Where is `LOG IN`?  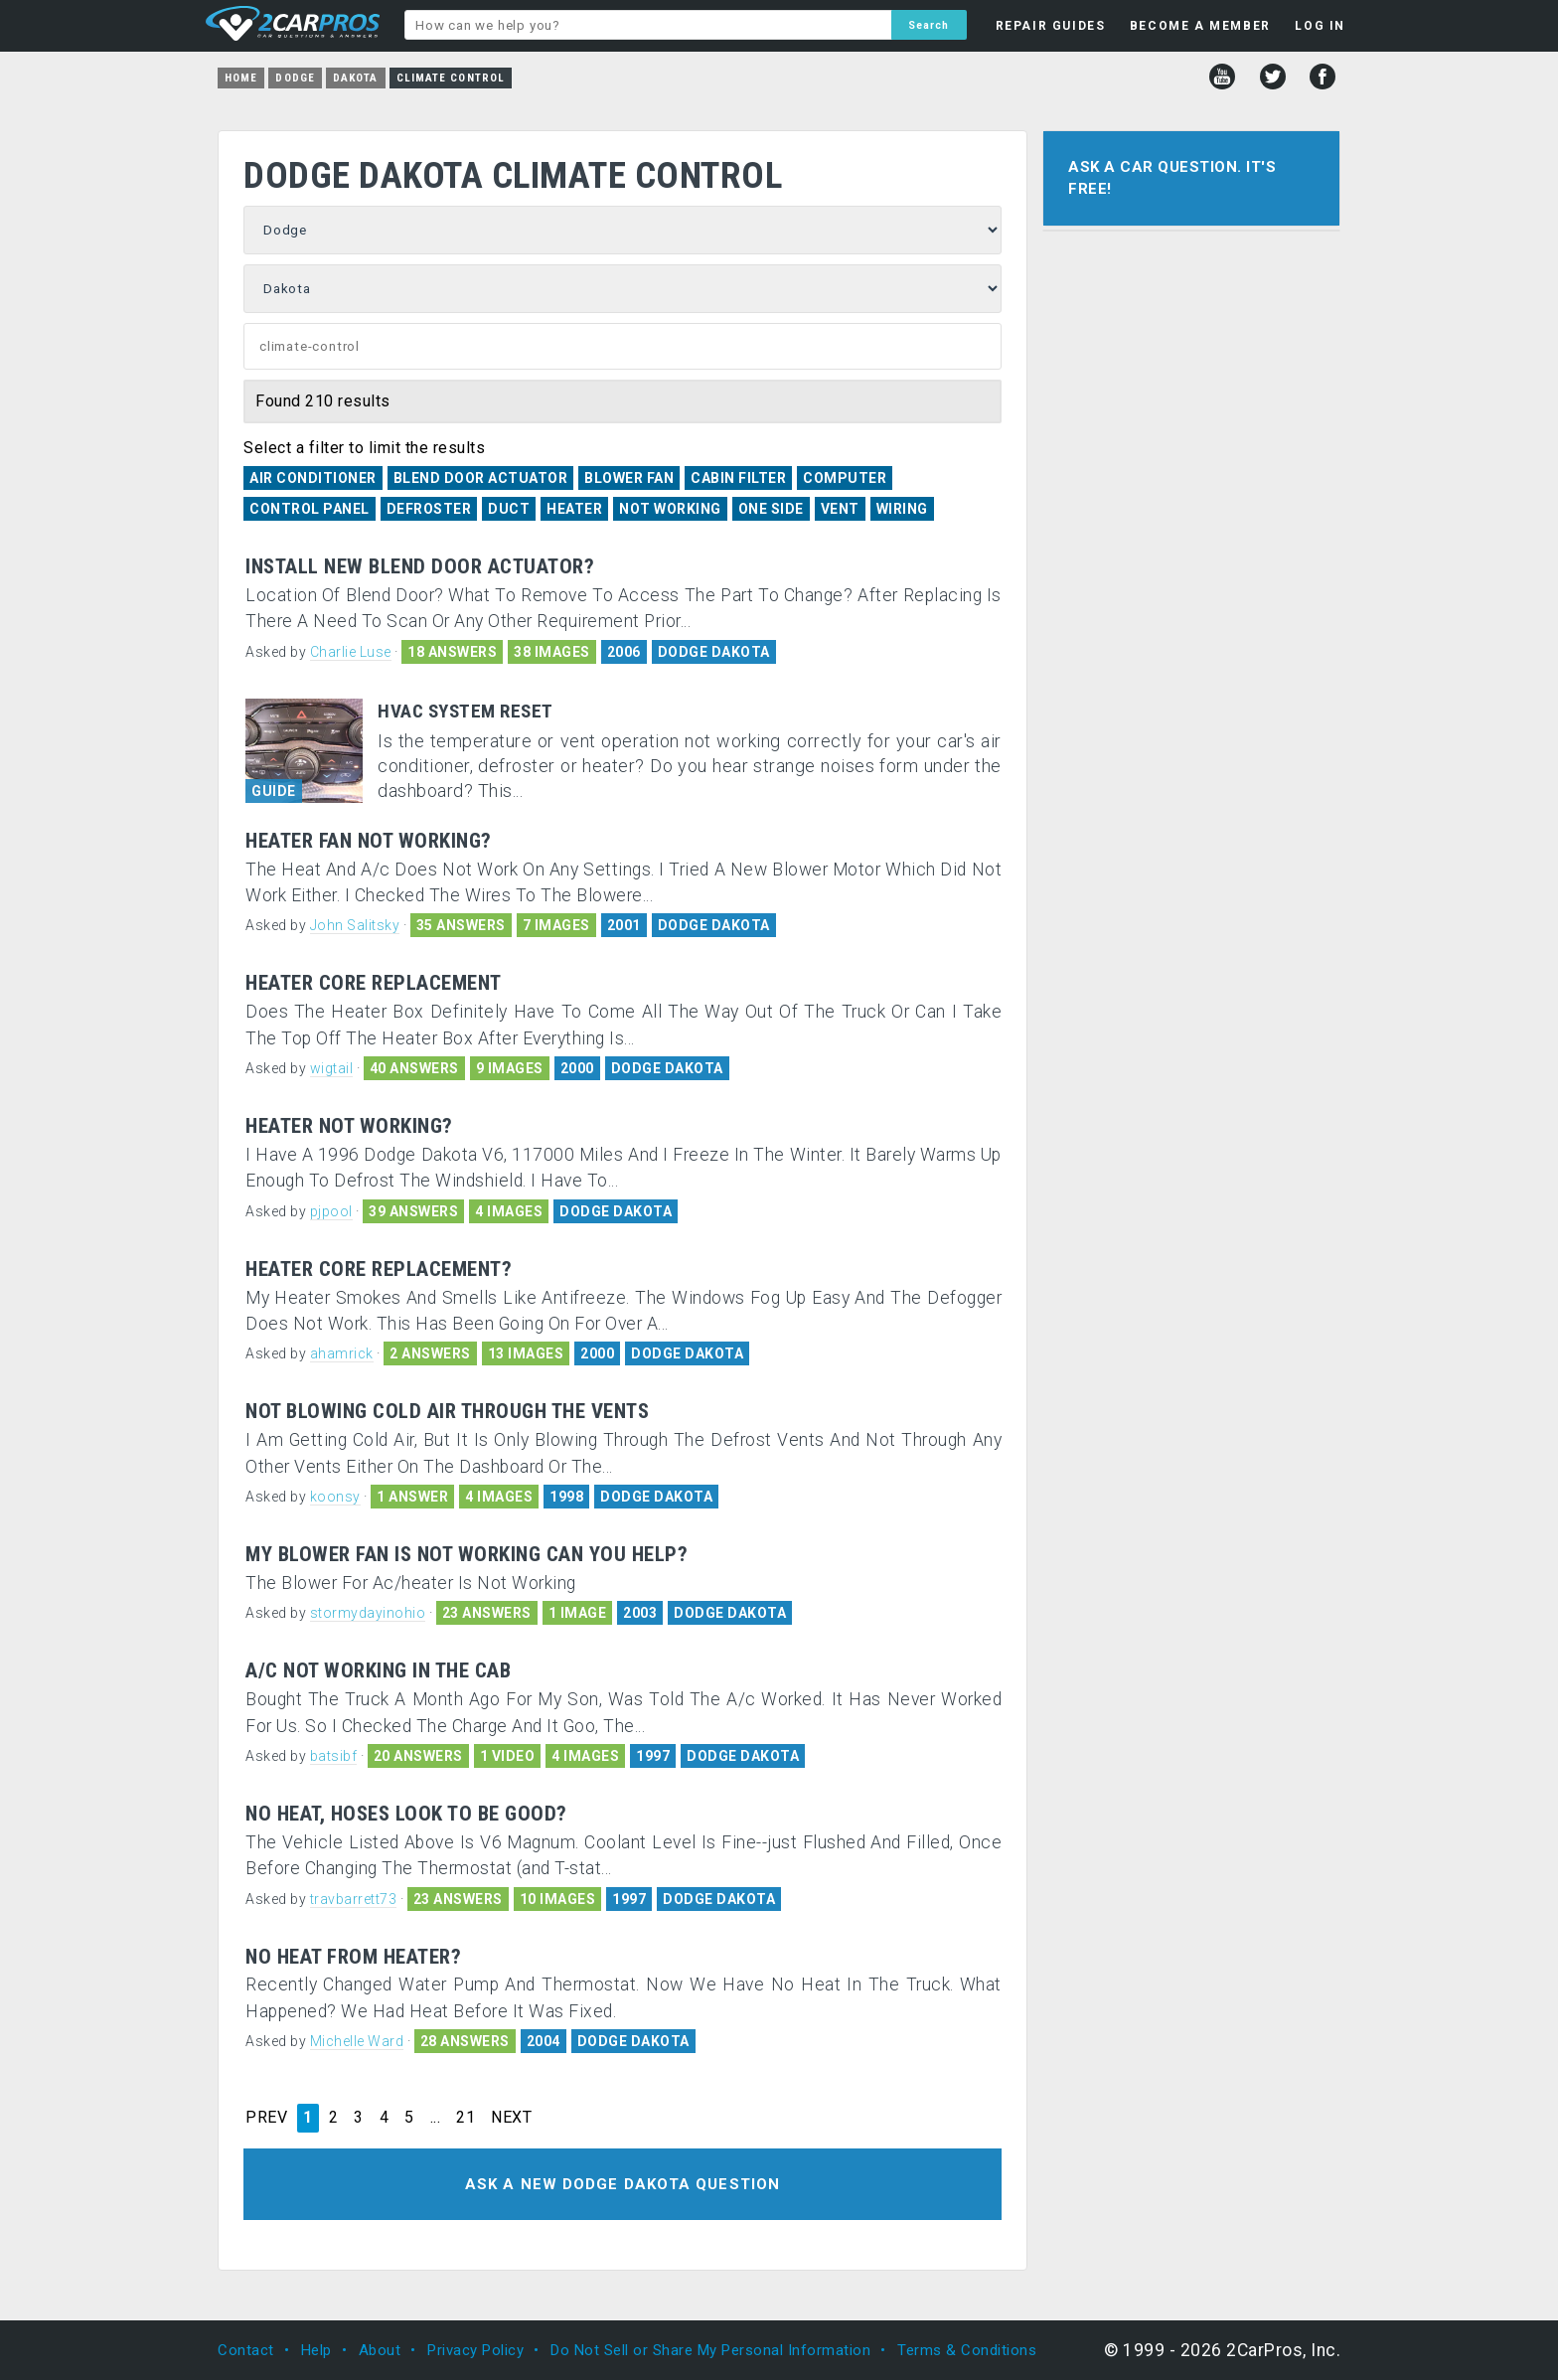
LOG IN is located at coordinates (1320, 26).